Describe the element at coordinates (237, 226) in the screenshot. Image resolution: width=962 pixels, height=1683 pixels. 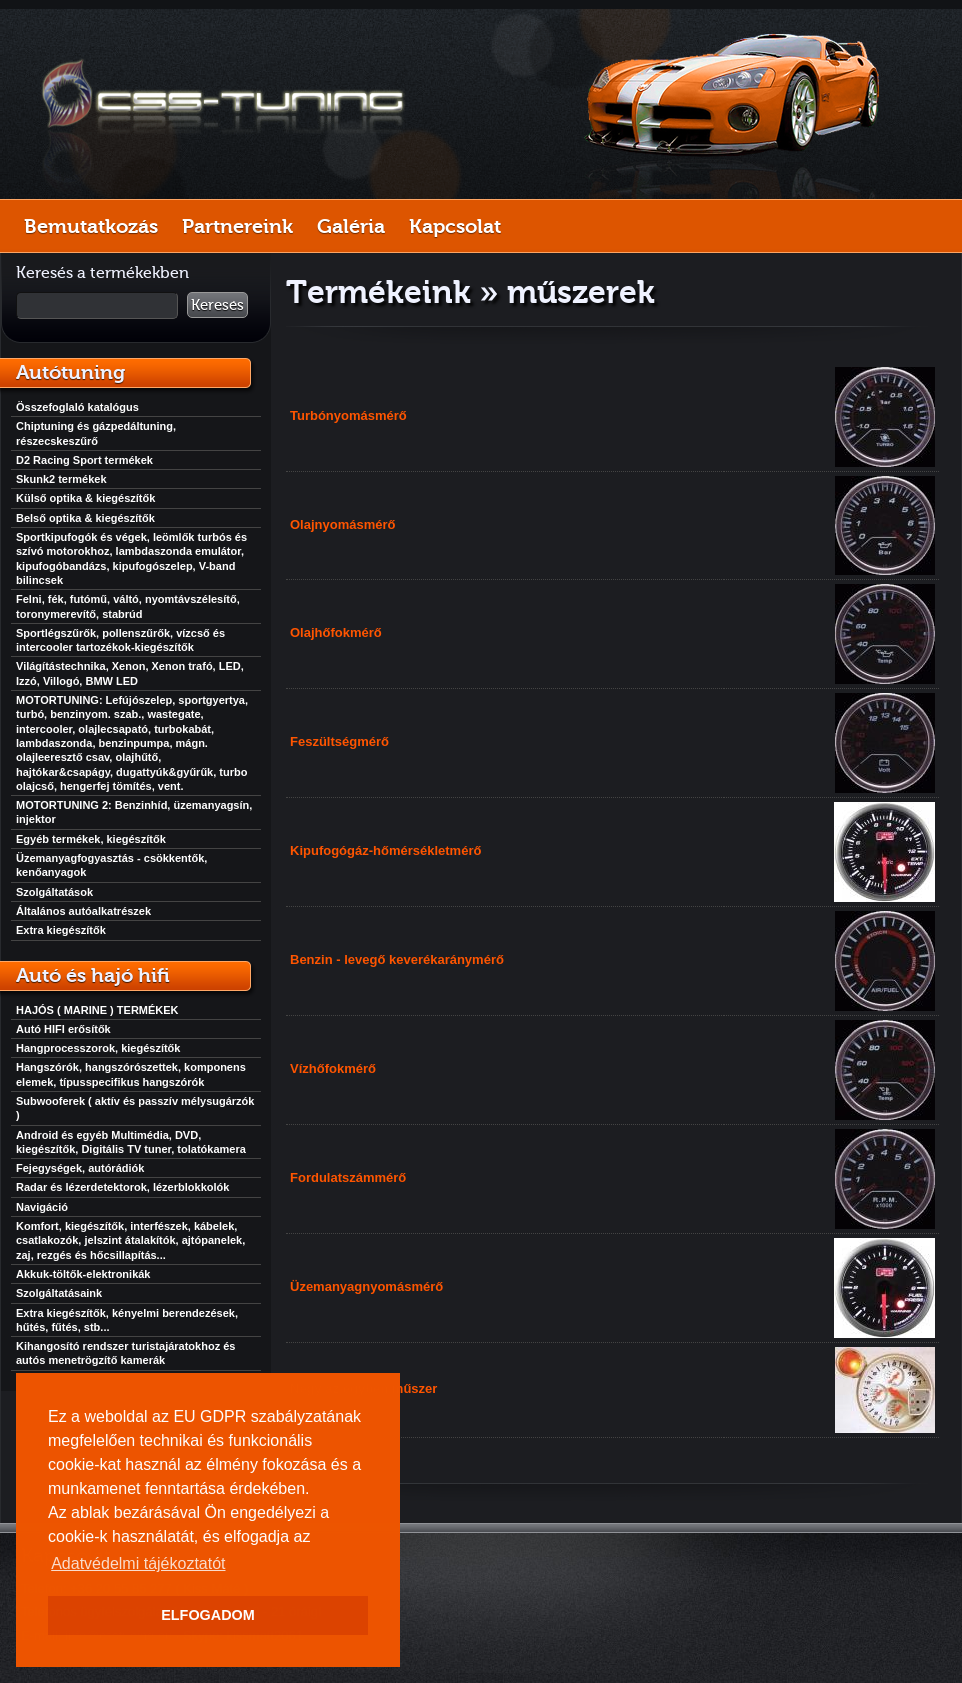
I see `Partnereink` at that location.